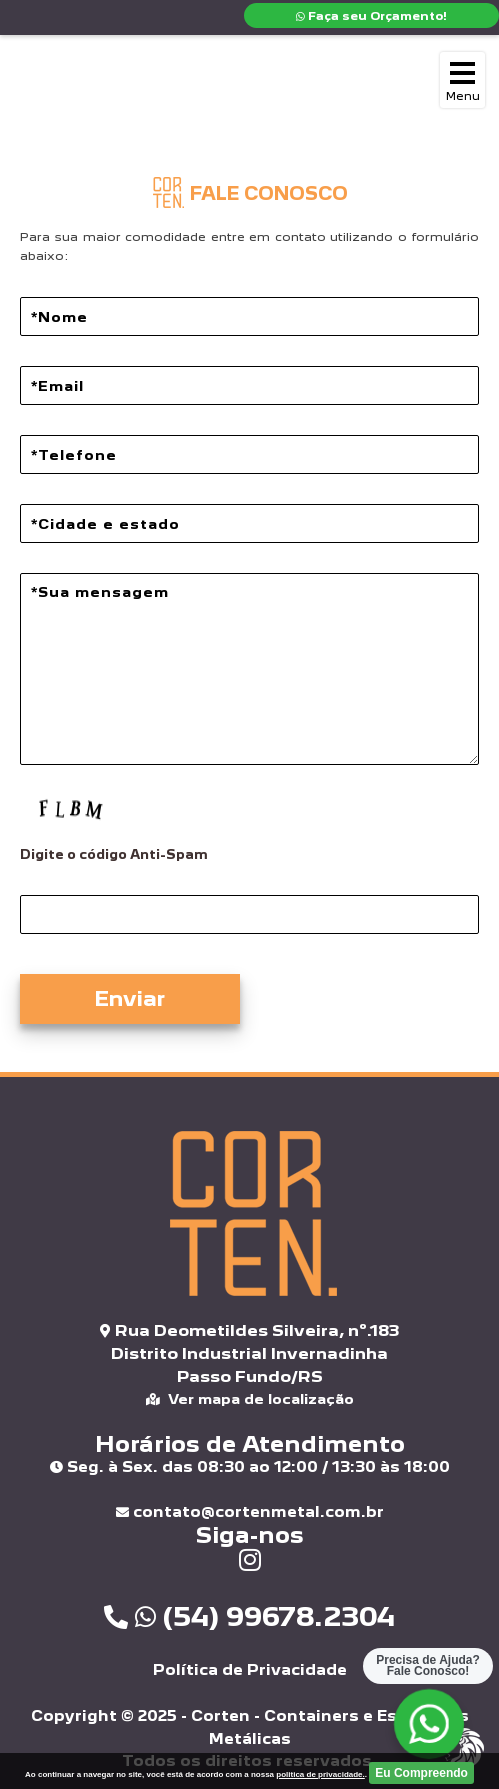  I want to click on contato@cortenmetal.com.br, so click(250, 1511).